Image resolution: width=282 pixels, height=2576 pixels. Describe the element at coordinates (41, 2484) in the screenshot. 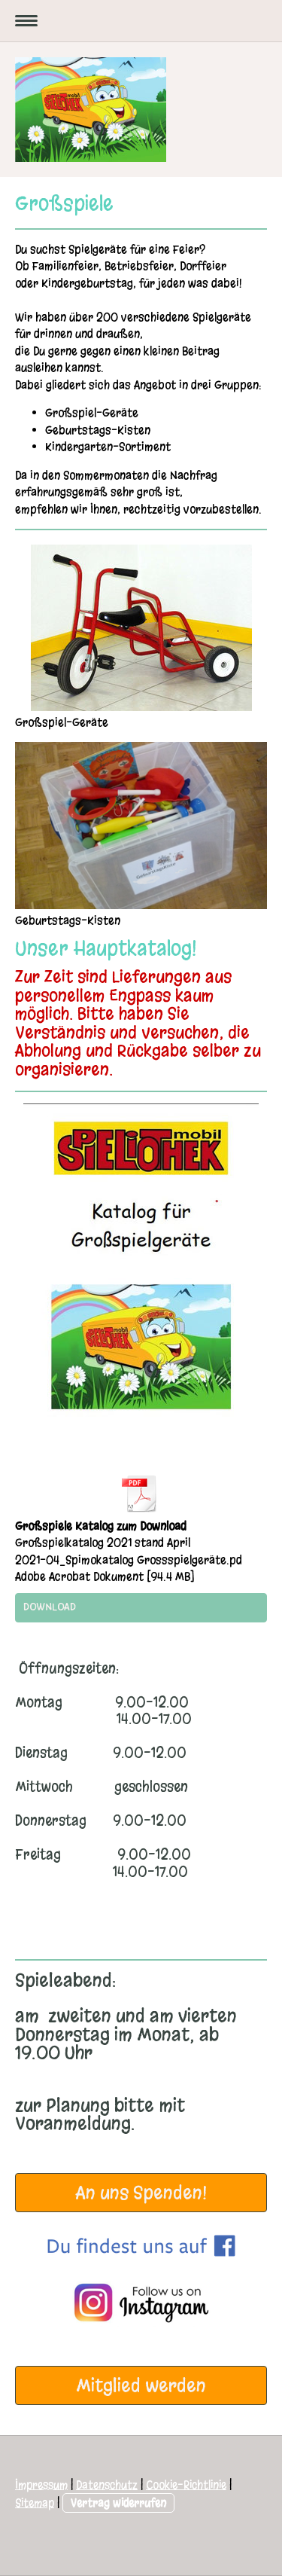

I see `Impressum` at that location.